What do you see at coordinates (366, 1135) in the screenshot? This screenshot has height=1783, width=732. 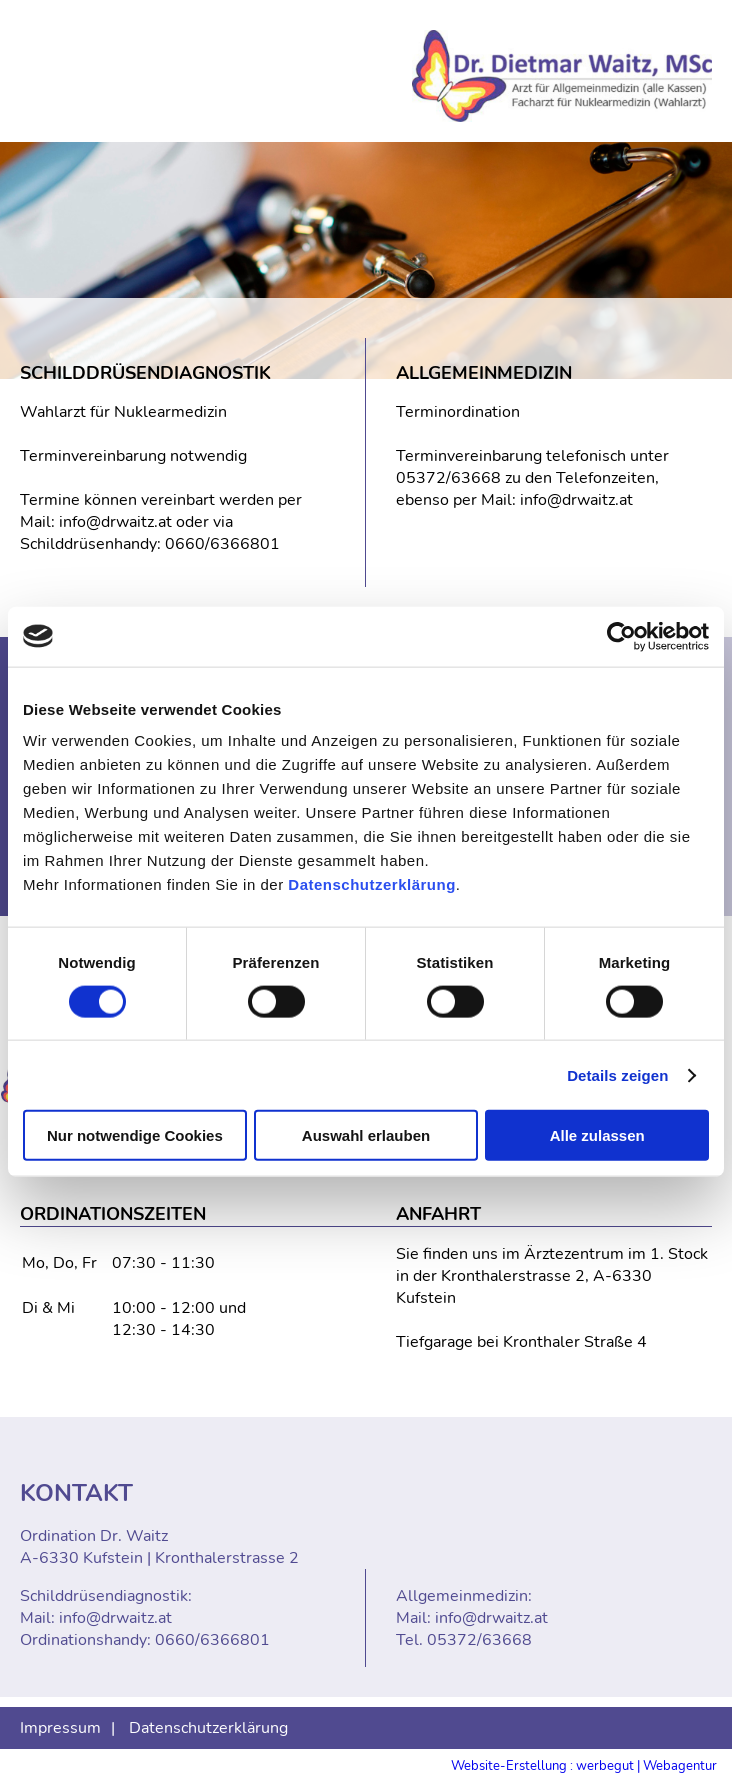 I see `Auswahl erlauben` at bounding box center [366, 1135].